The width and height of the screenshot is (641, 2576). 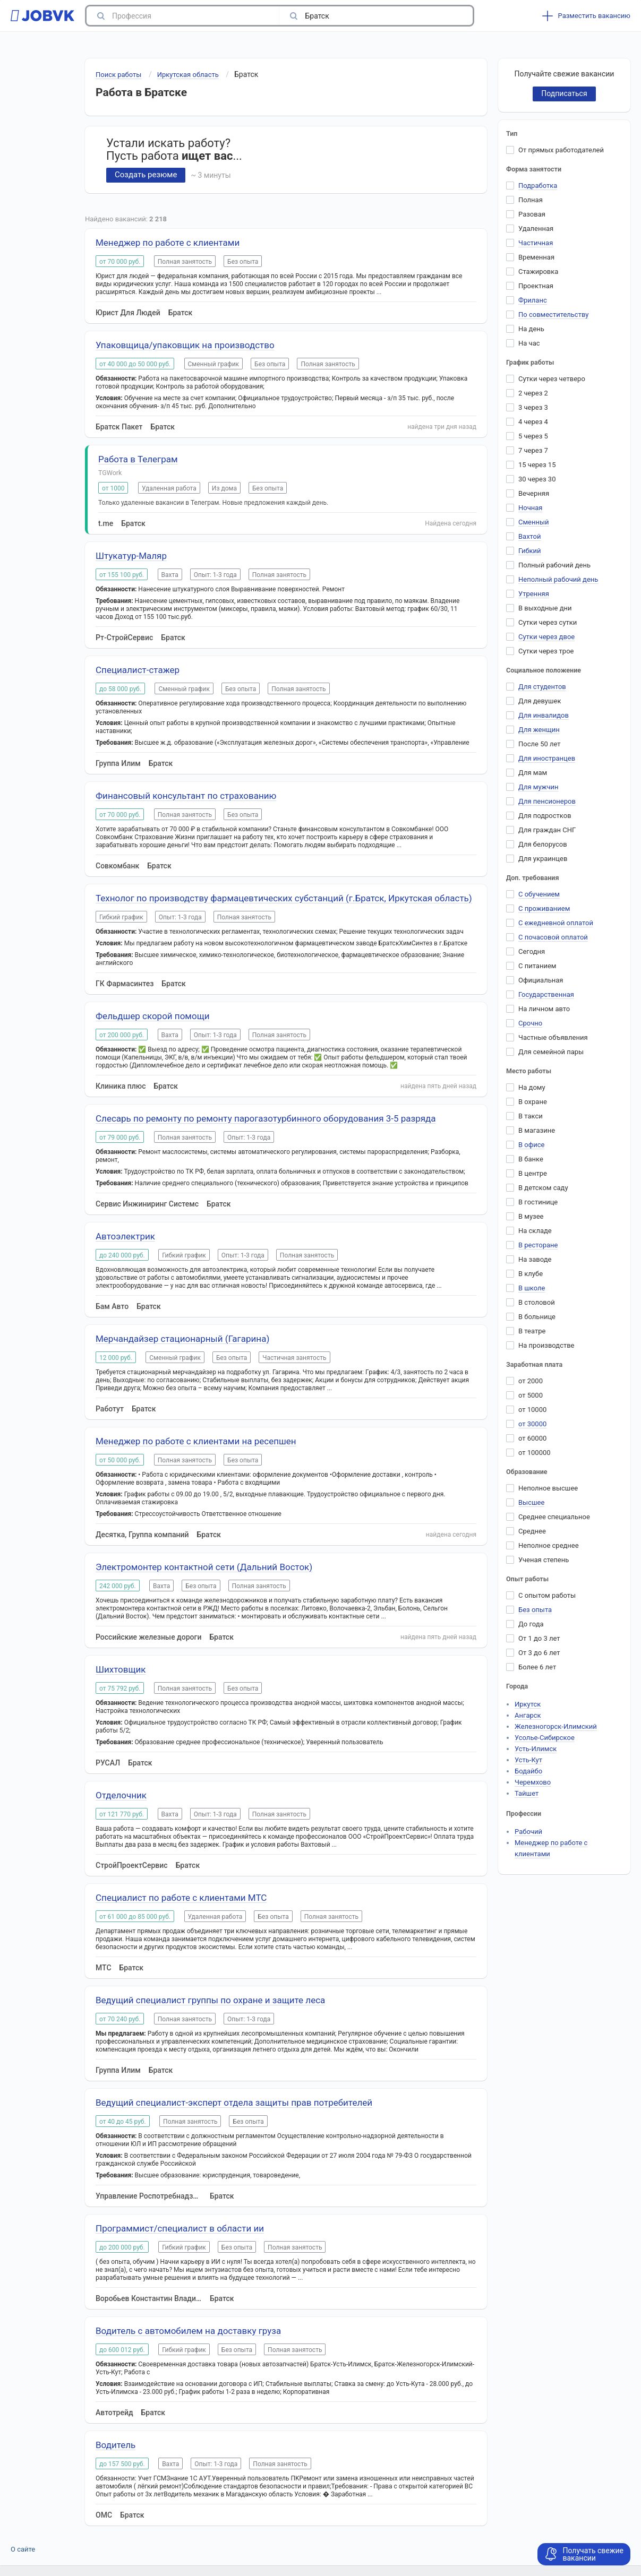 I want to click on В офисе, so click(x=531, y=1145).